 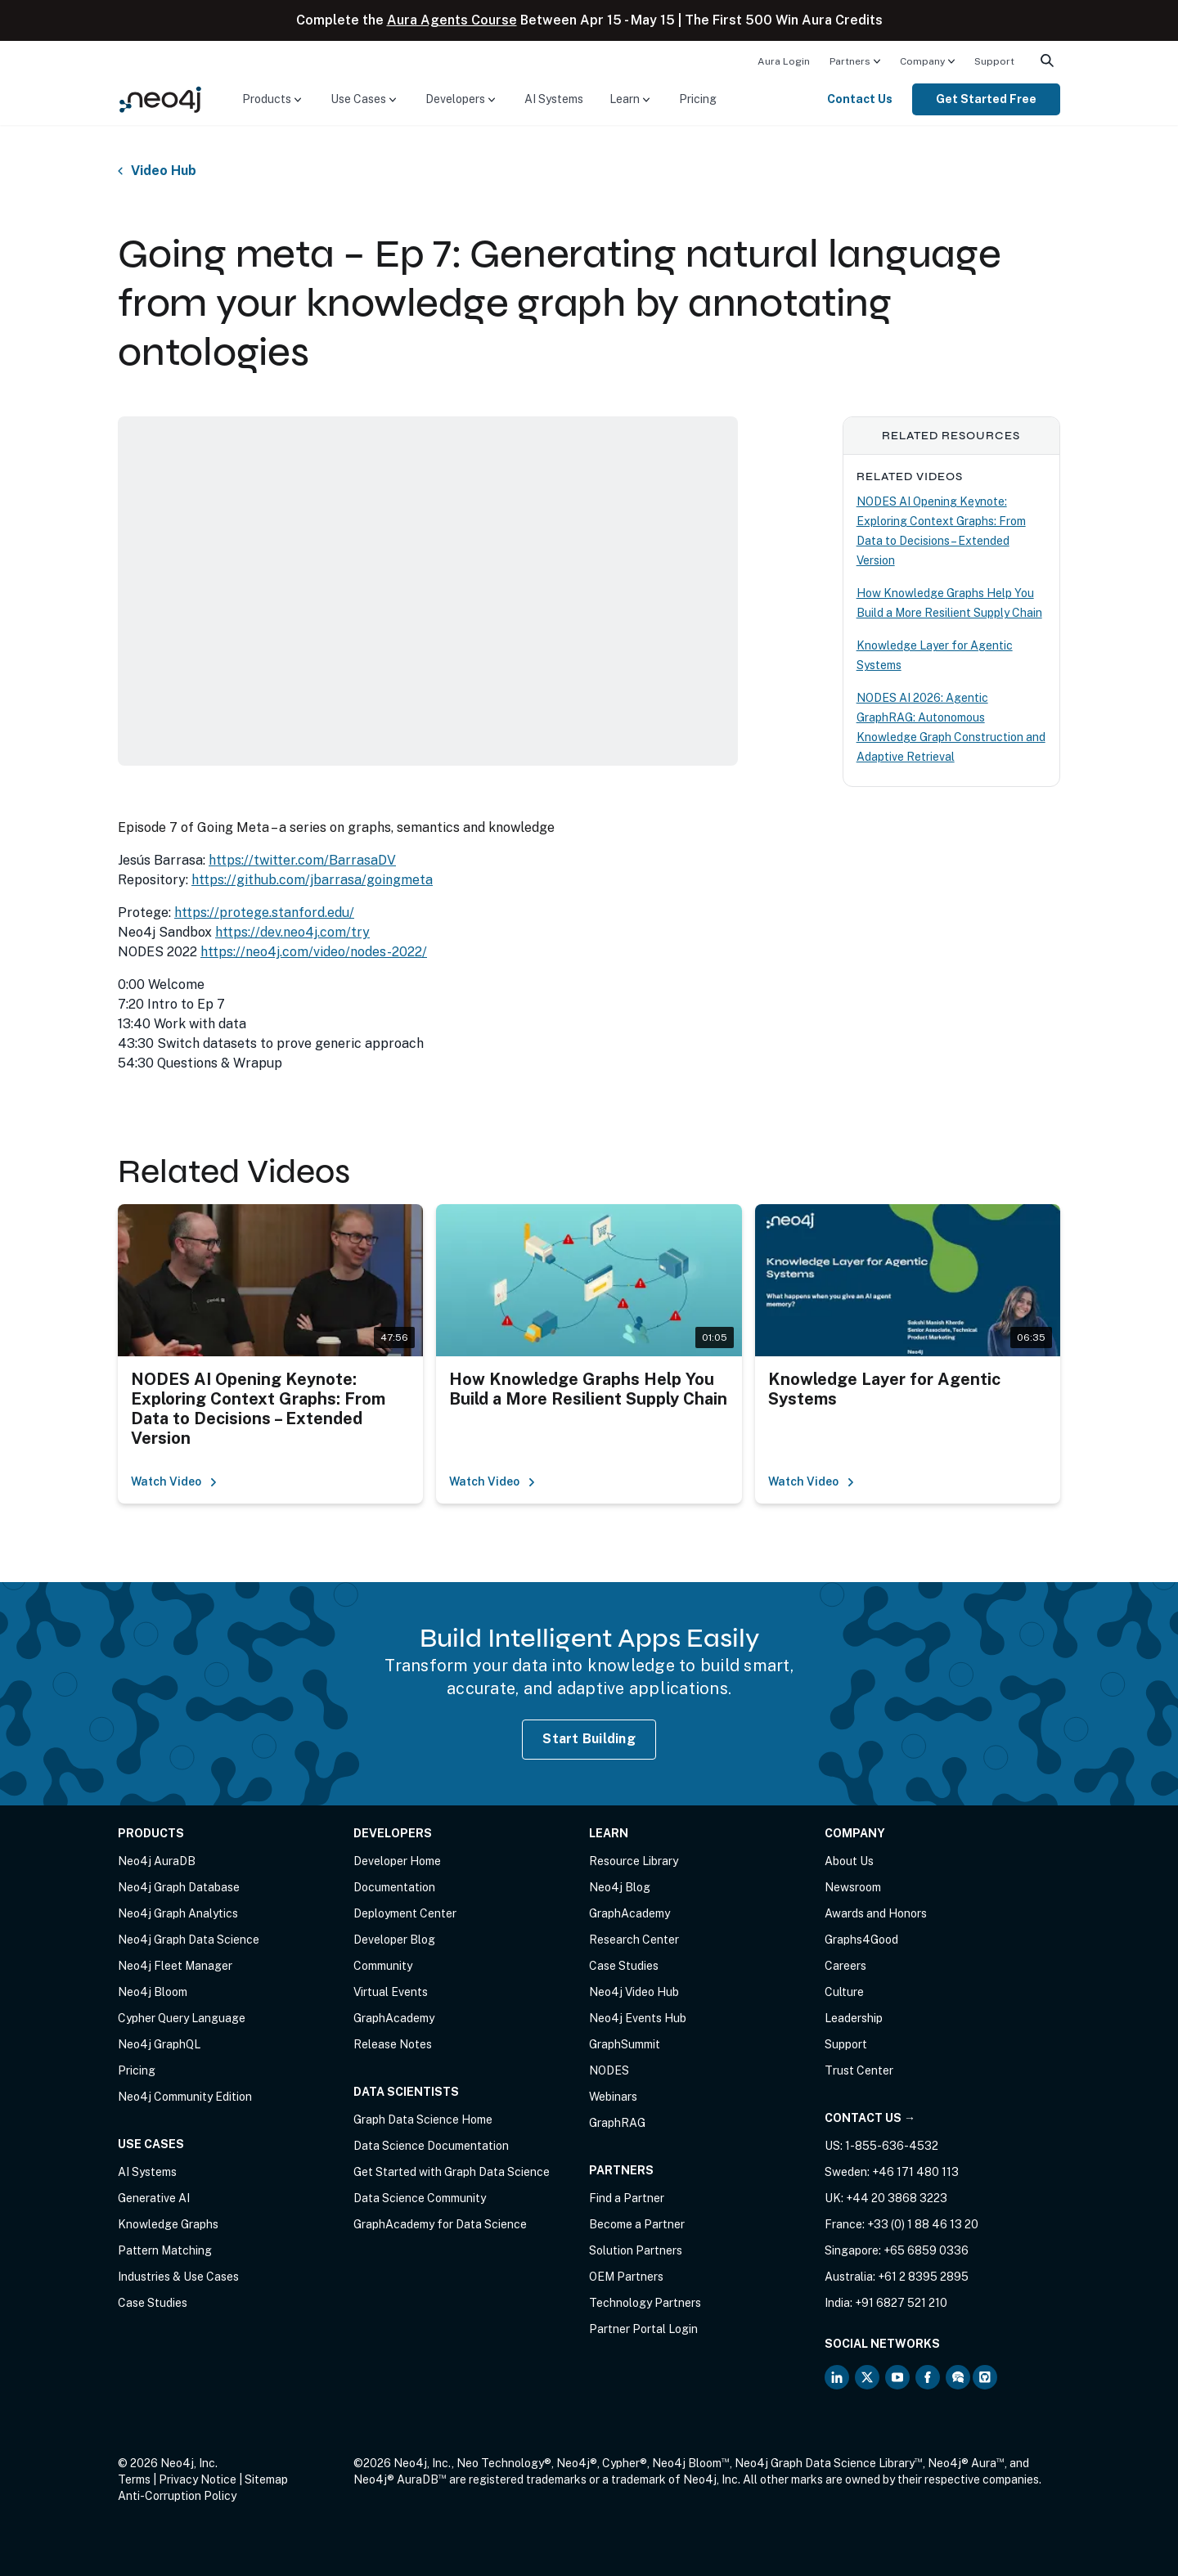 I want to click on GraphAcademy, so click(x=393, y=2018).